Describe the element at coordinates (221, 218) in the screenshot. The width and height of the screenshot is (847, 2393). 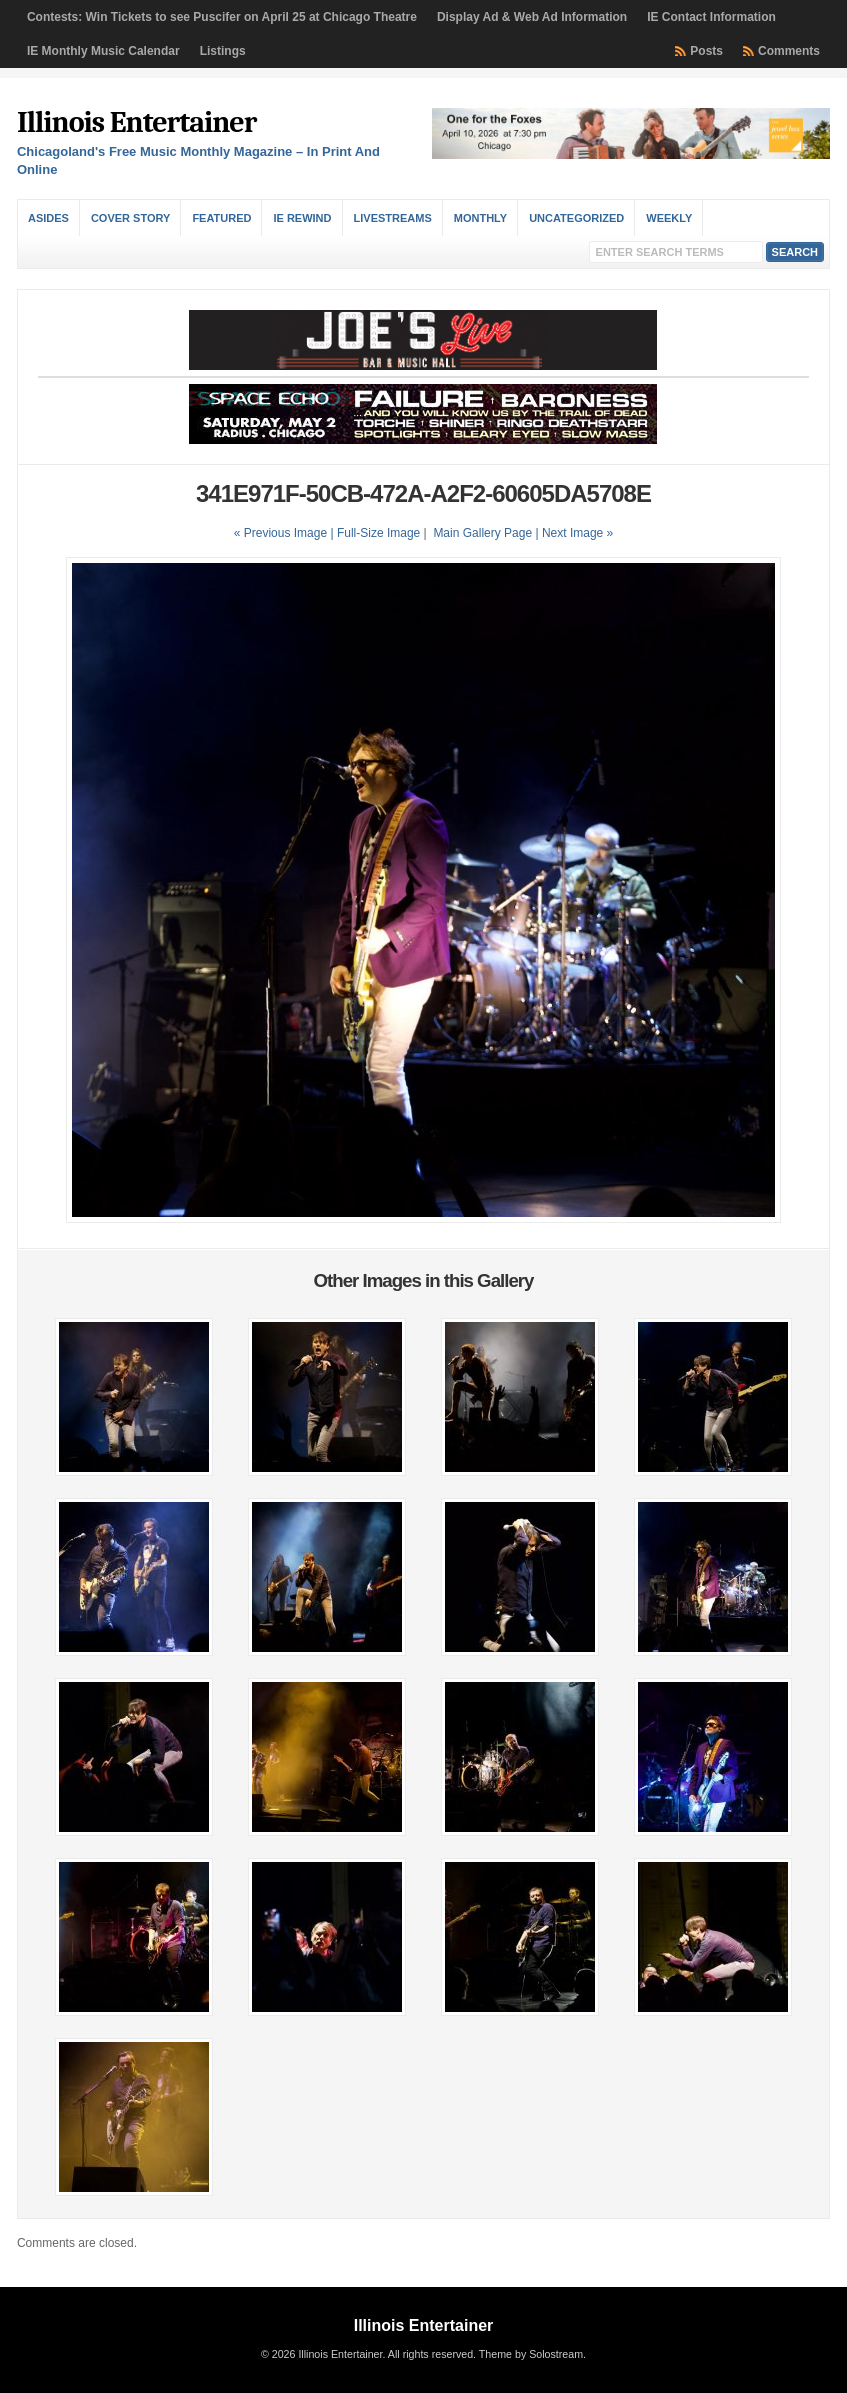
I see `Featured` at that location.